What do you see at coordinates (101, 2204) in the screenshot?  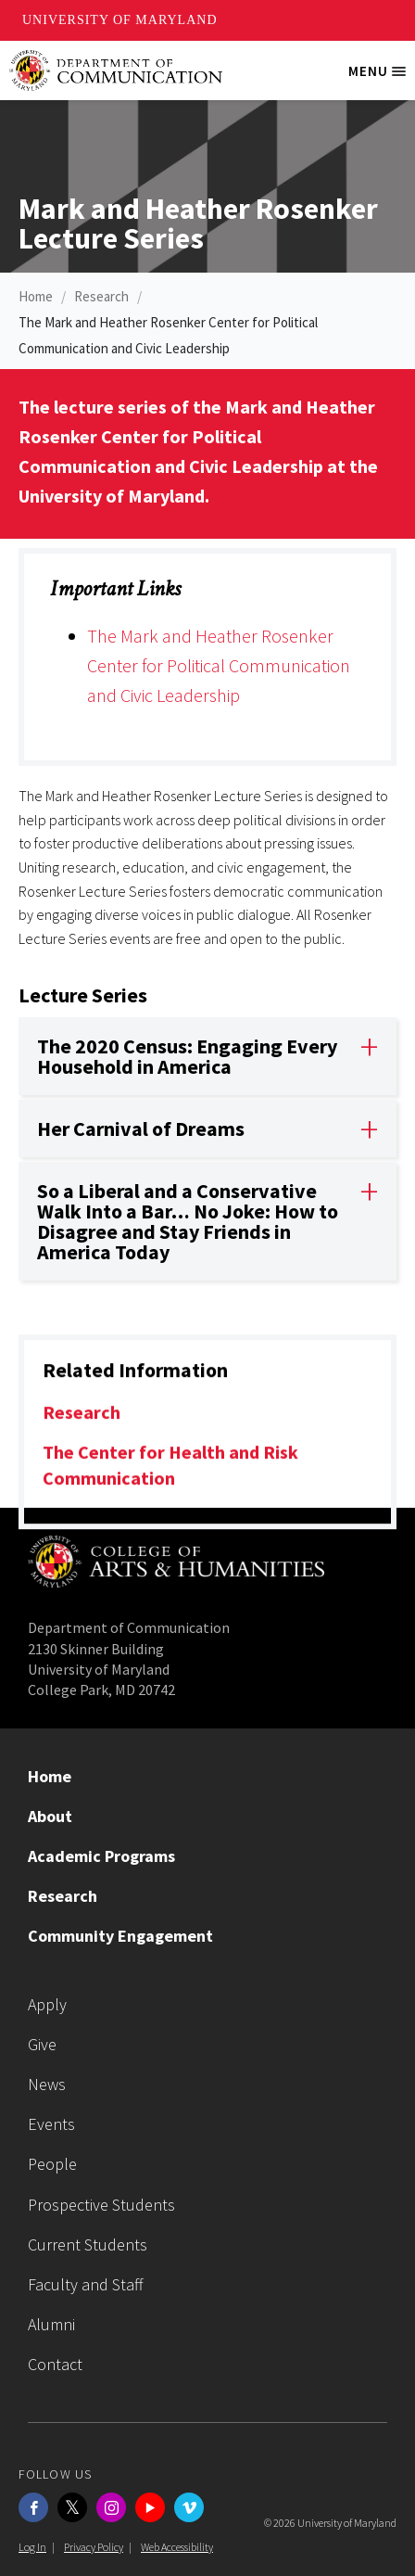 I see `Prospective Students` at bounding box center [101, 2204].